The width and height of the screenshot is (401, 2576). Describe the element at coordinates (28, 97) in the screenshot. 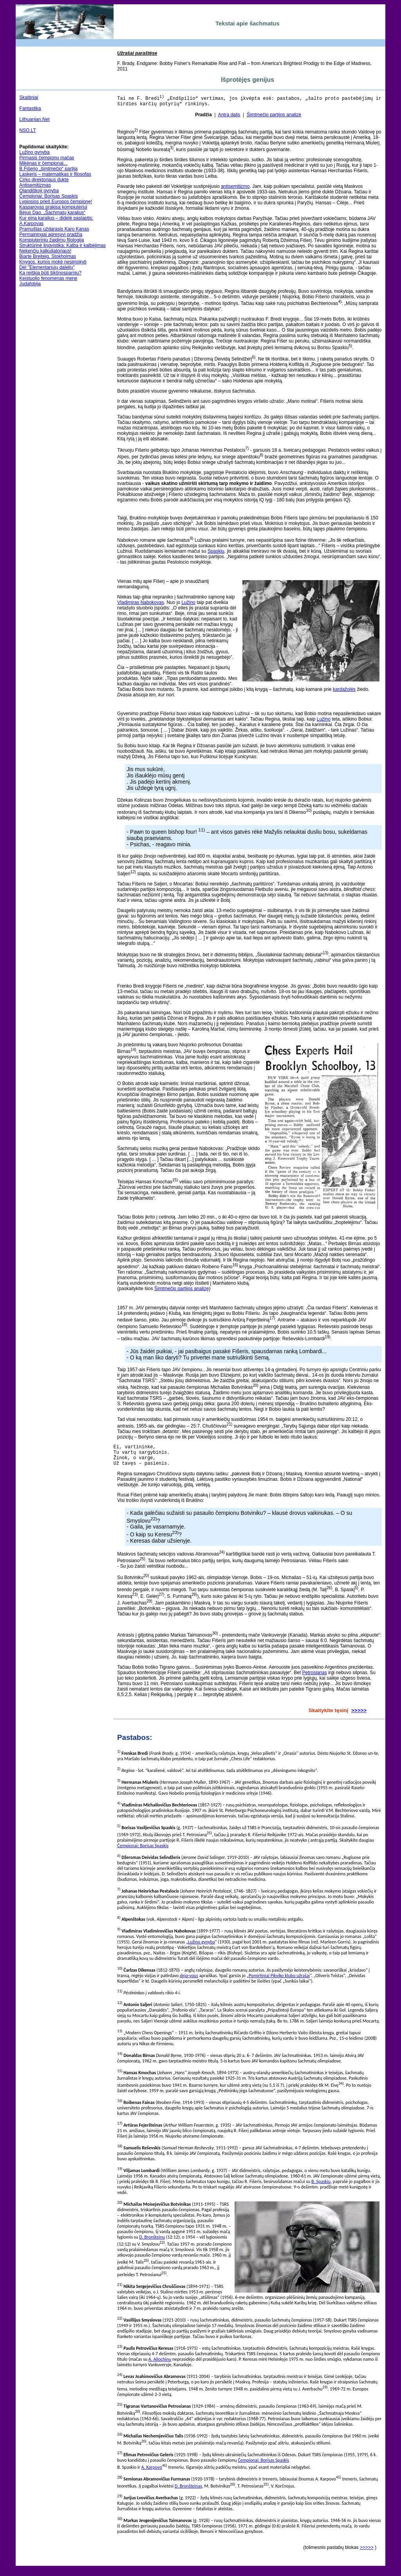

I see `Skaitiniai` at that location.